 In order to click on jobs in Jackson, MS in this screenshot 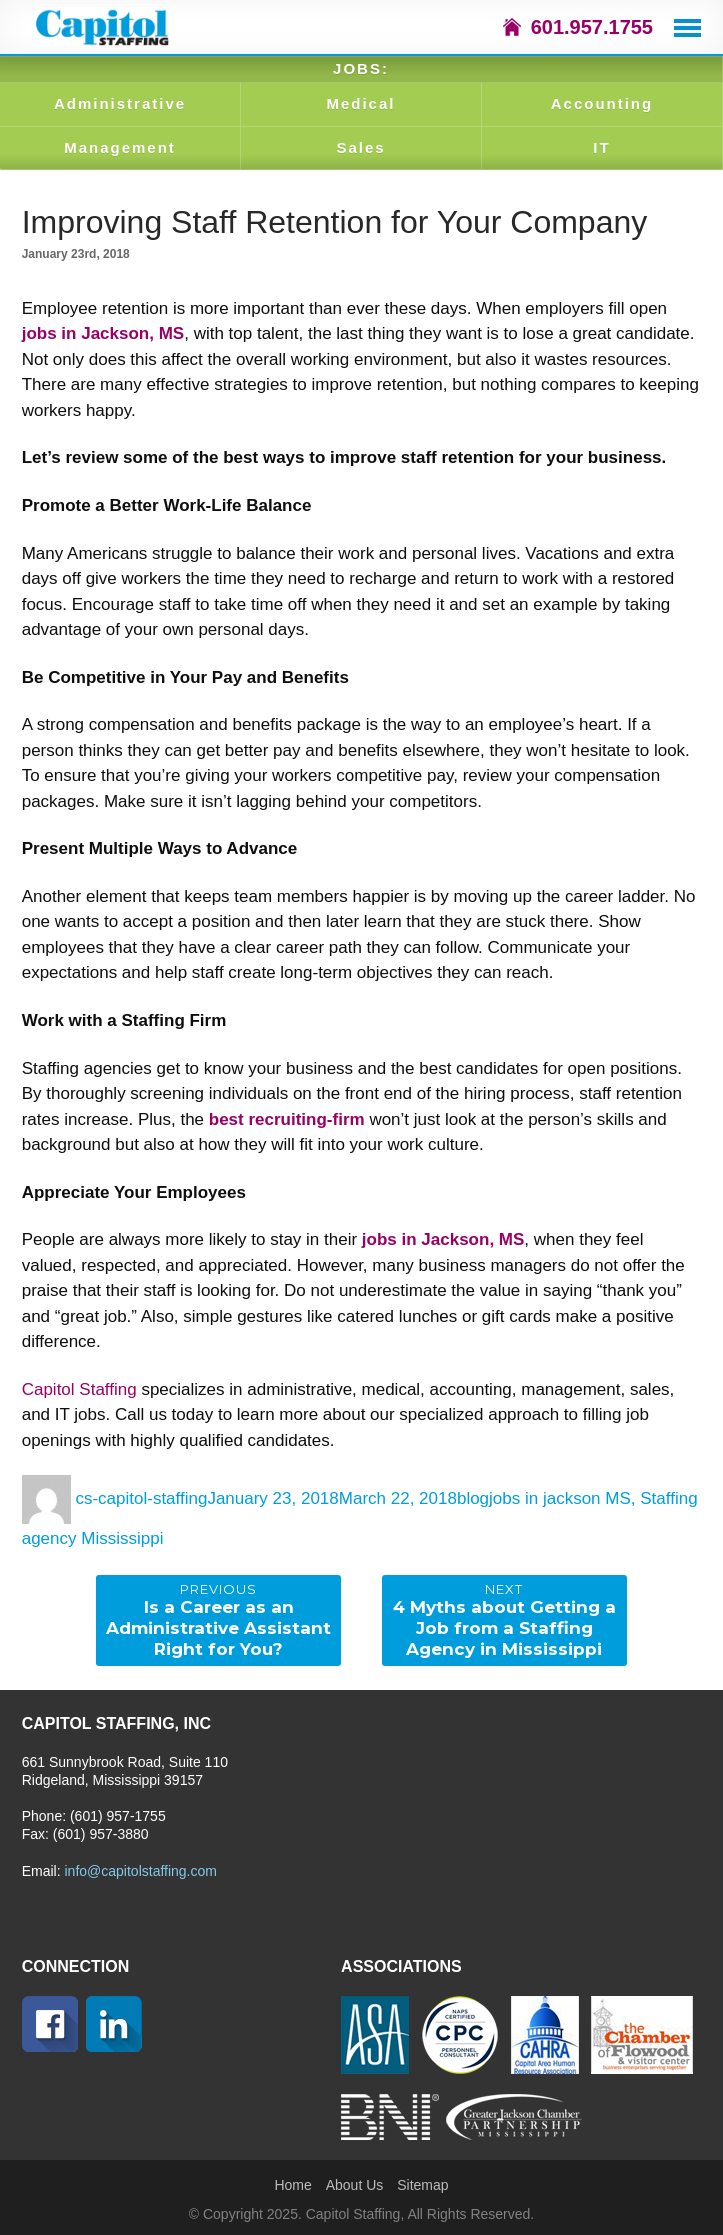, I will do `click(103, 333)`.